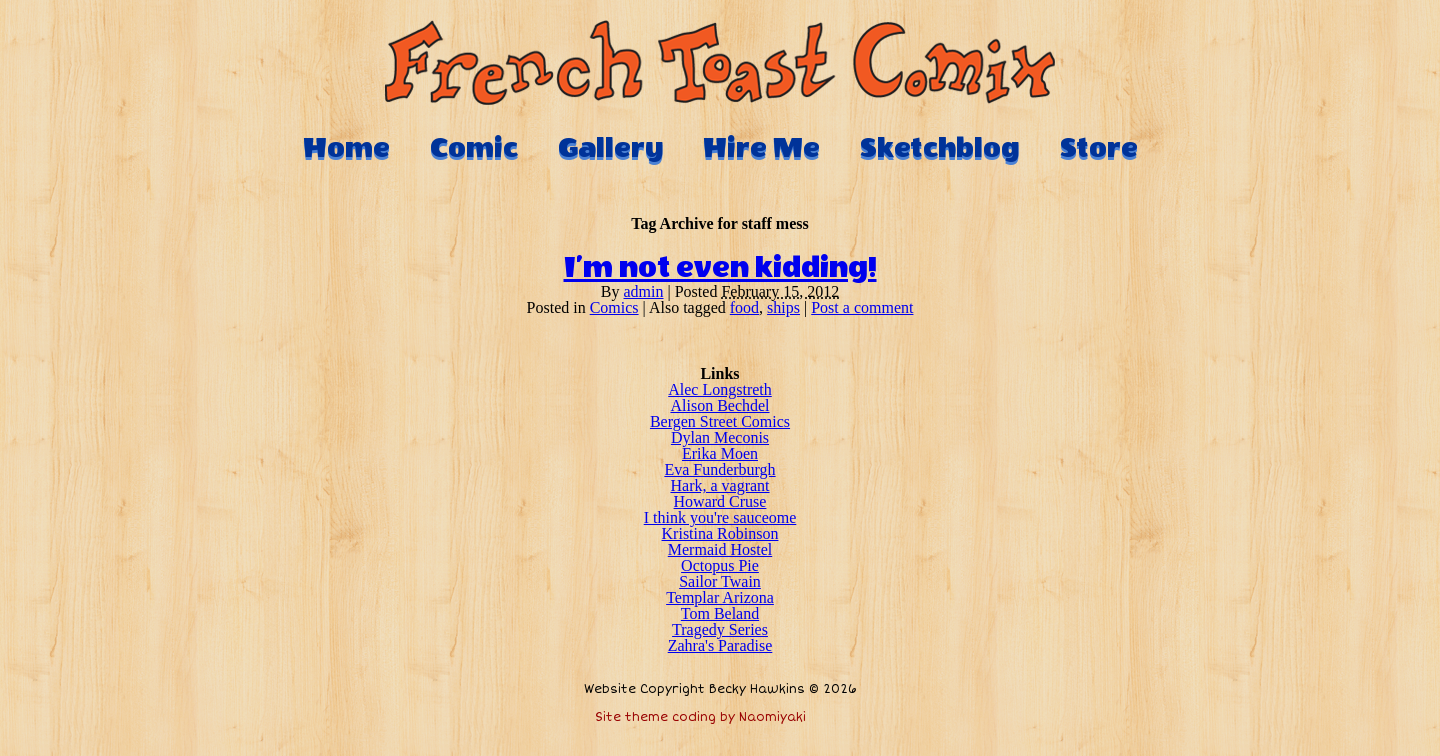  I want to click on Erika Moen, so click(720, 453).